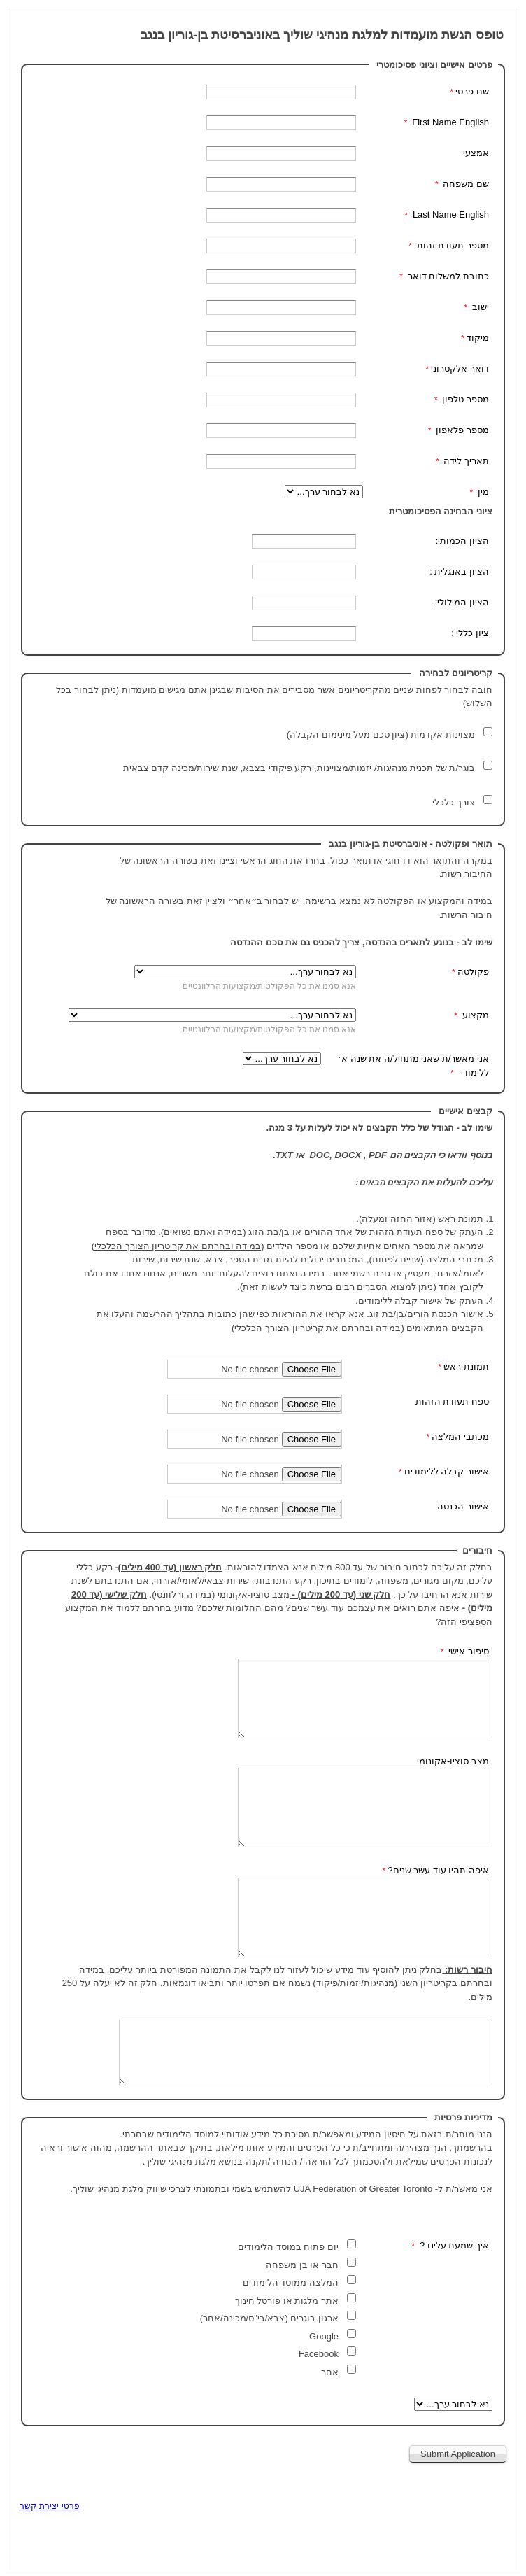 This screenshot has height=2576, width=526. What do you see at coordinates (291, 2282) in the screenshot?
I see `המלצה ממוסד הלימודים` at bounding box center [291, 2282].